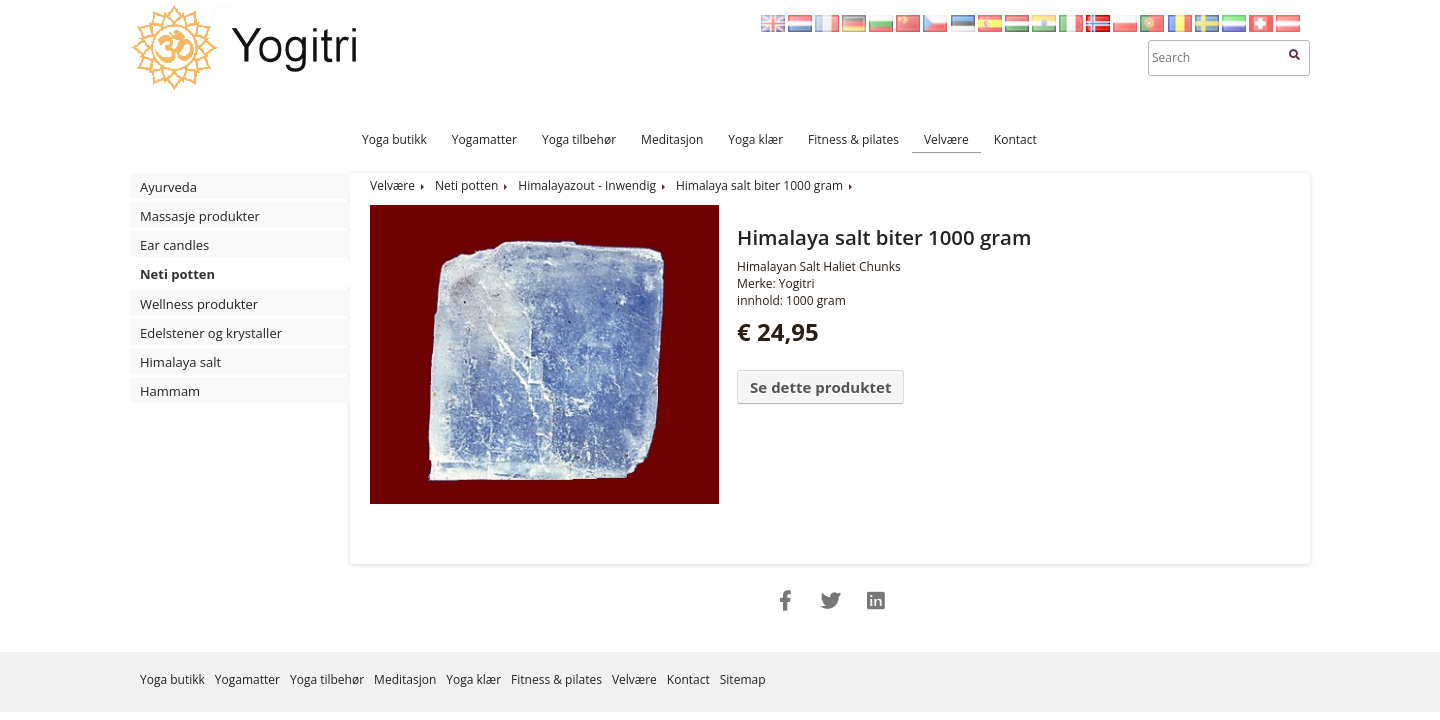 The height and width of the screenshot is (720, 1440). What do you see at coordinates (759, 185) in the screenshot?
I see `Himalaya salt biter 1000 gram` at bounding box center [759, 185].